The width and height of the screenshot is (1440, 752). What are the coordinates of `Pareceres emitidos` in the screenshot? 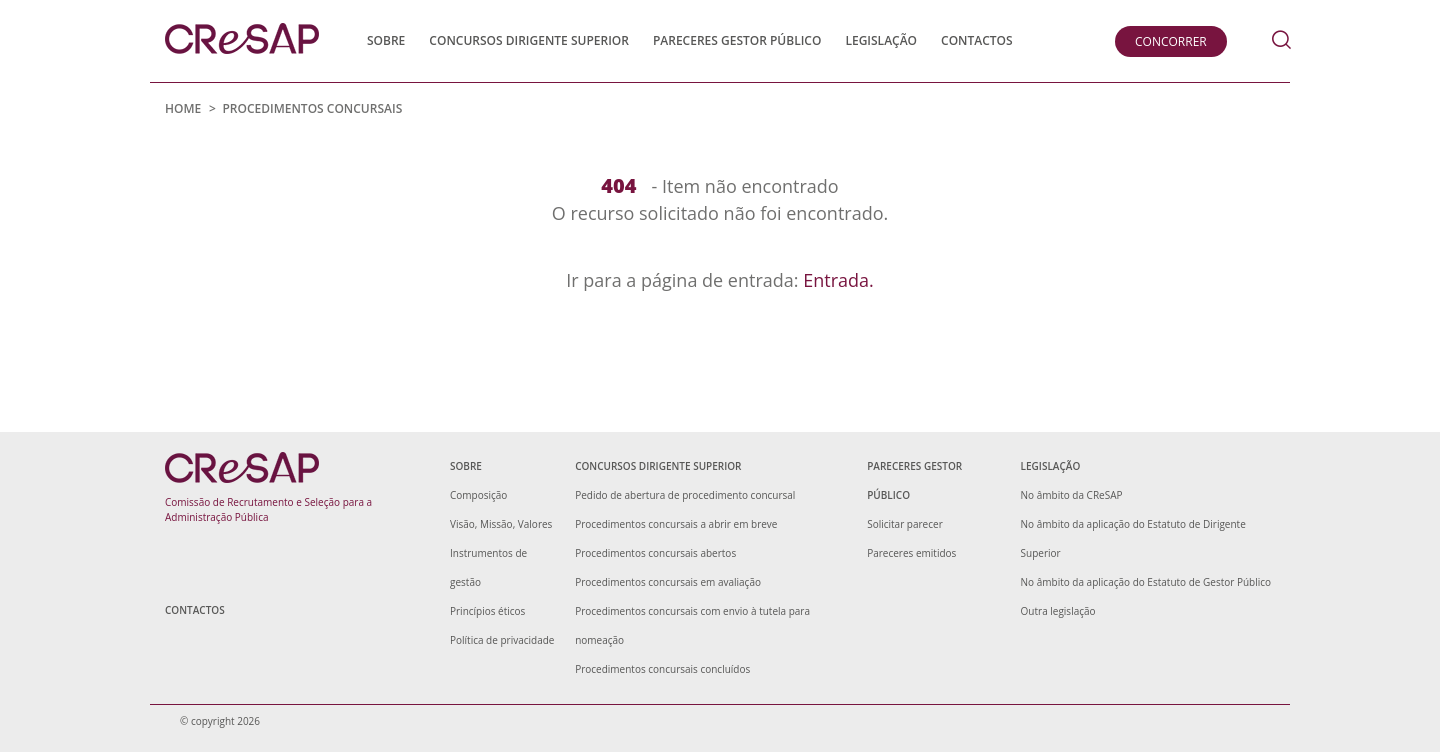 It's located at (911, 553).